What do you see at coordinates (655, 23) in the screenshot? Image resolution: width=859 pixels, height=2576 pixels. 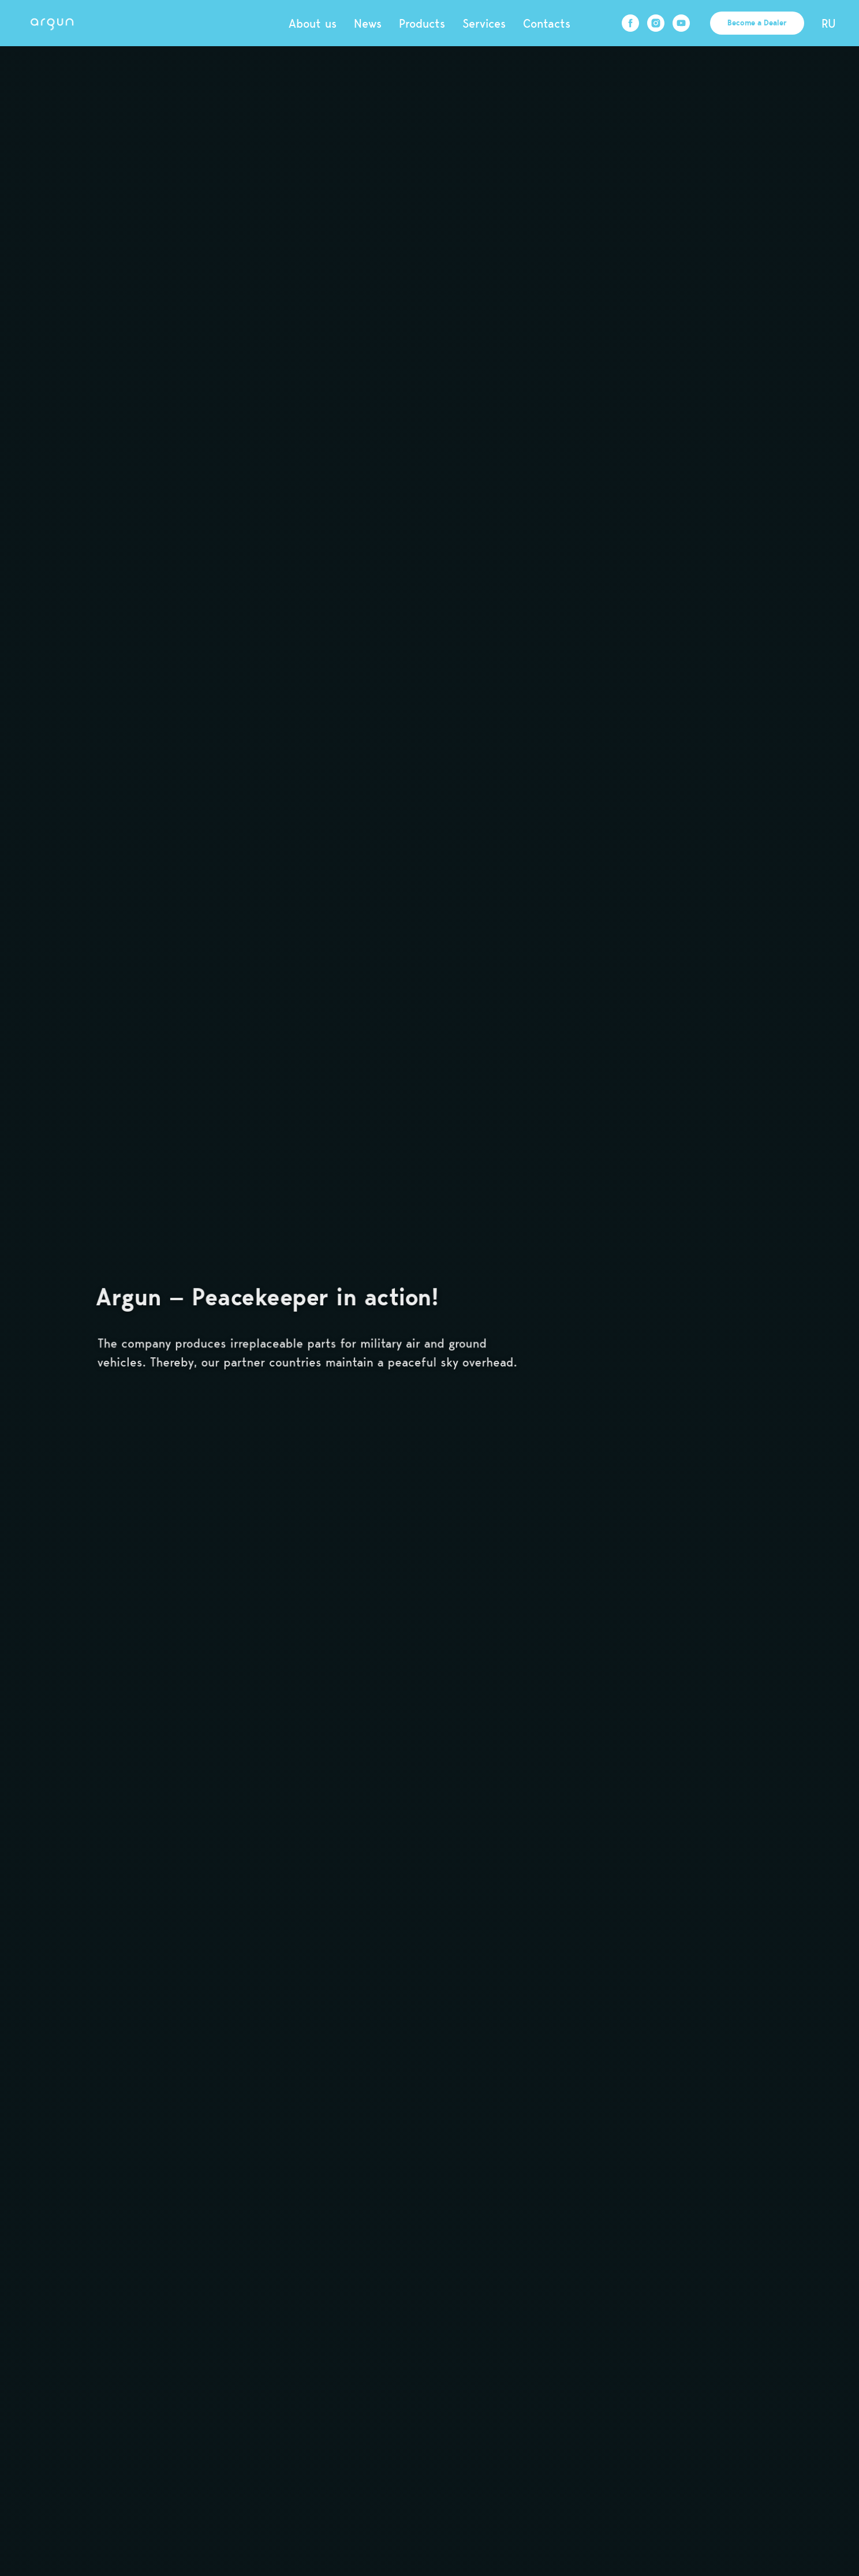 I see `[instagram]` at bounding box center [655, 23].